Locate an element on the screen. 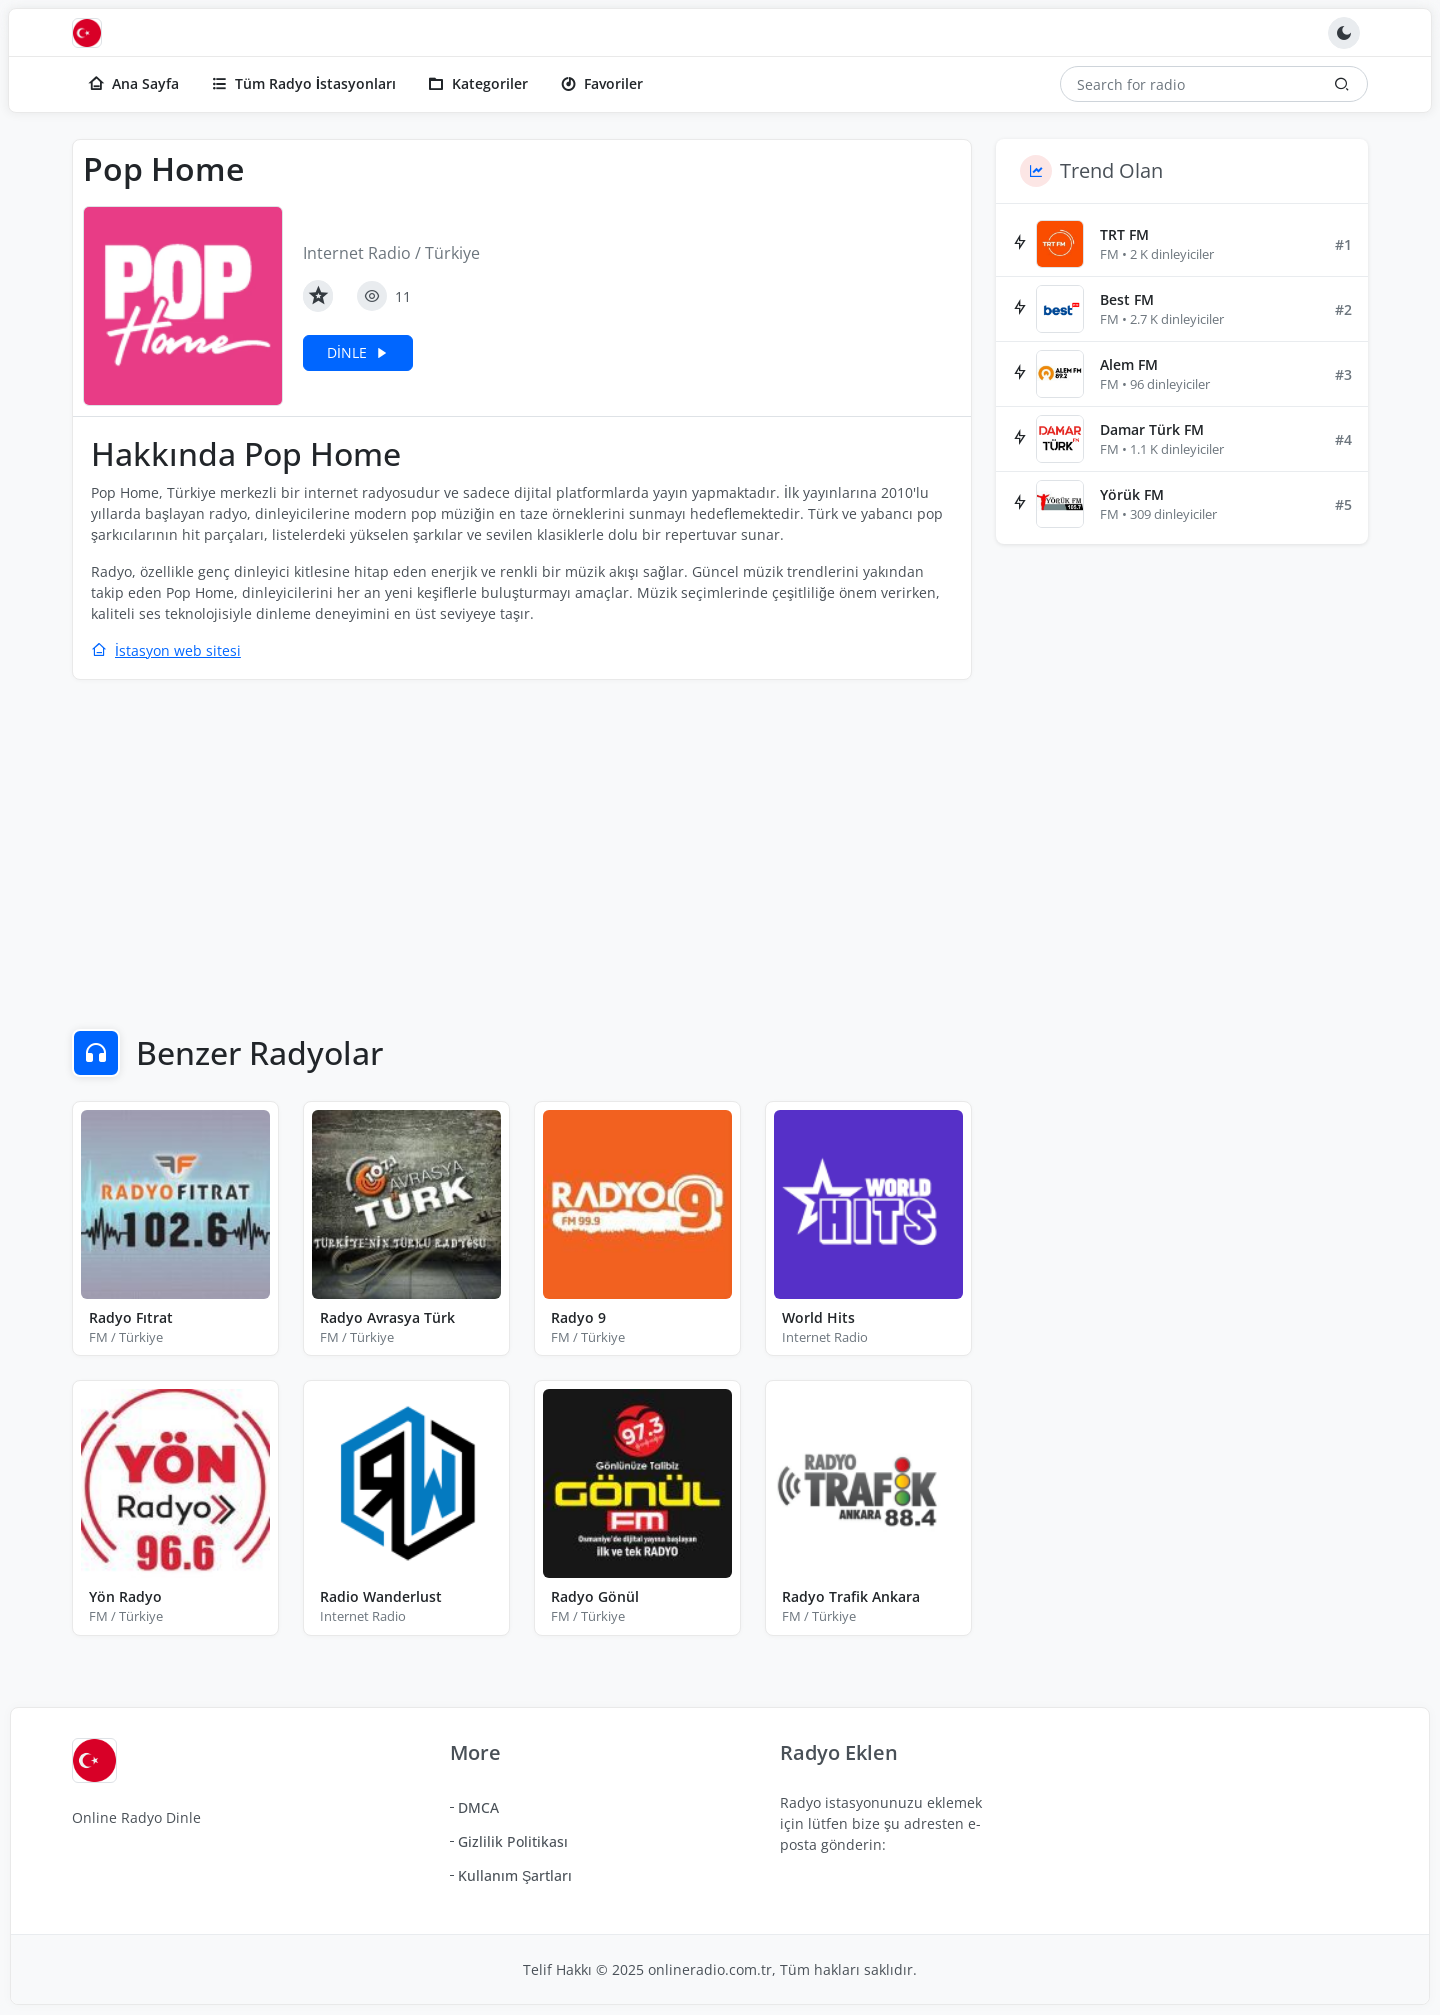 This screenshot has width=1440, height=2015. Radyo Gönül is located at coordinates (595, 1596).